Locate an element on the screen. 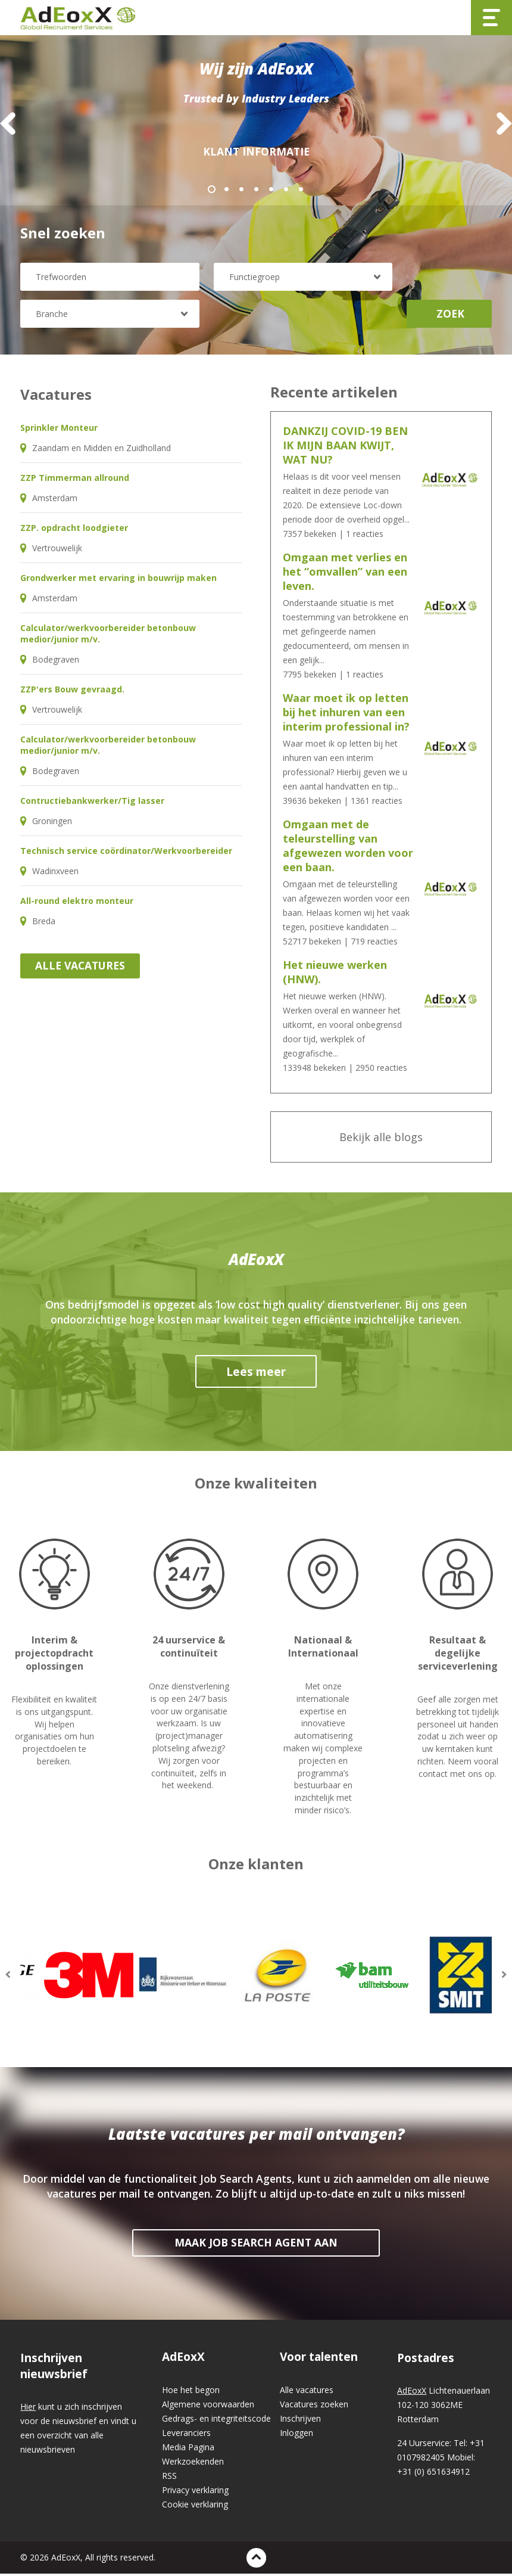 This screenshot has height=2576, width=512. Werkzoekenden is located at coordinates (193, 2463).